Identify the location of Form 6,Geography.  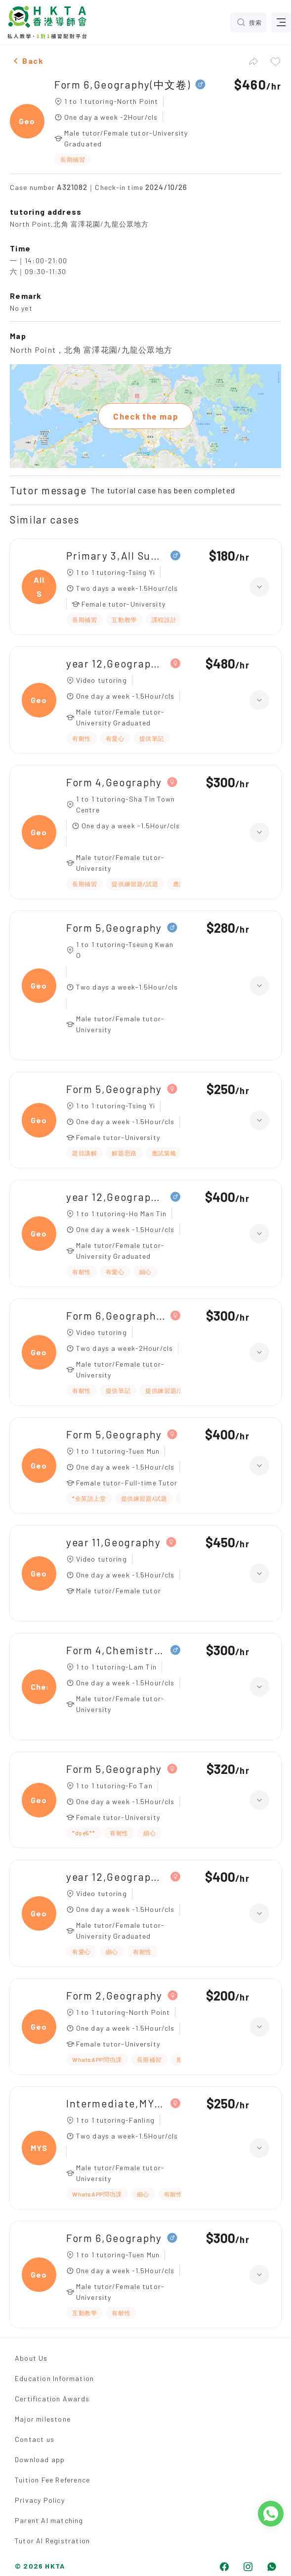
(114, 2238).